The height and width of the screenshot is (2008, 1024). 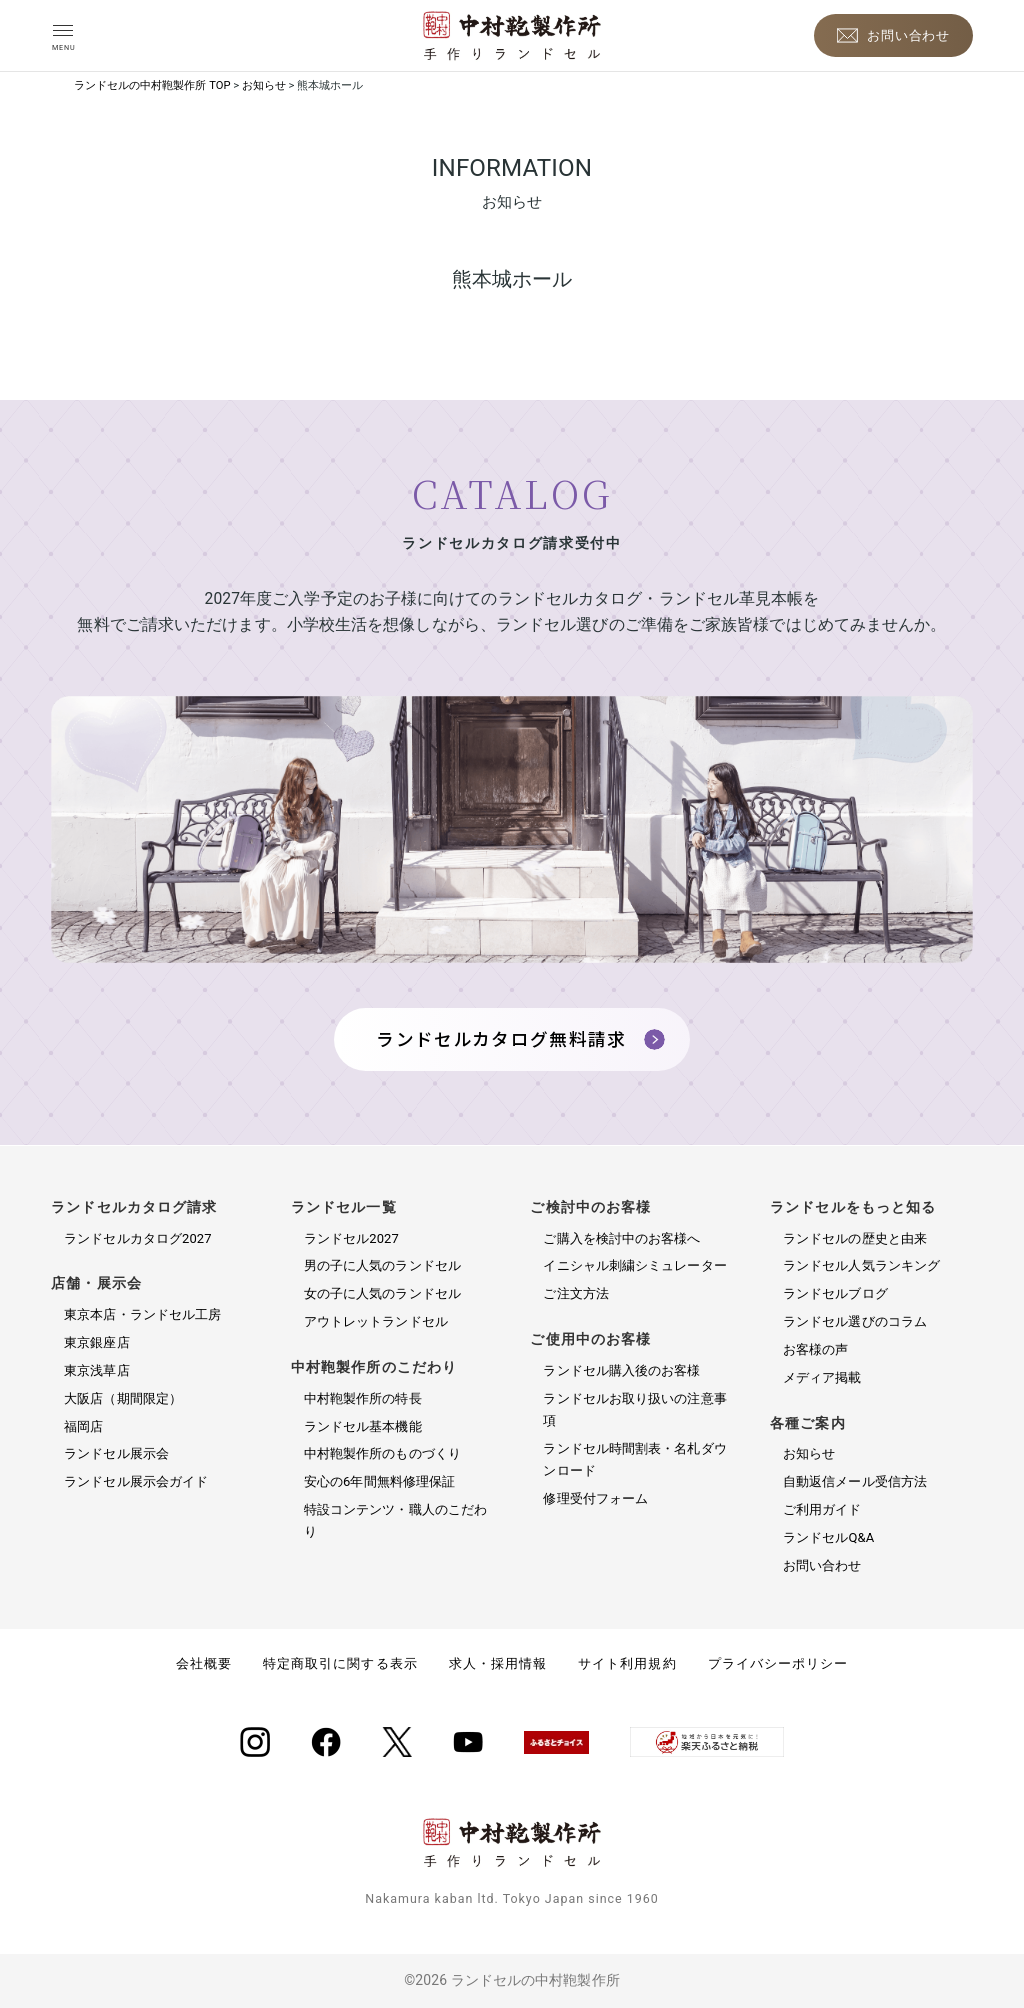 What do you see at coordinates (855, 1481) in the screenshot?
I see `自動返信メール受信方法` at bounding box center [855, 1481].